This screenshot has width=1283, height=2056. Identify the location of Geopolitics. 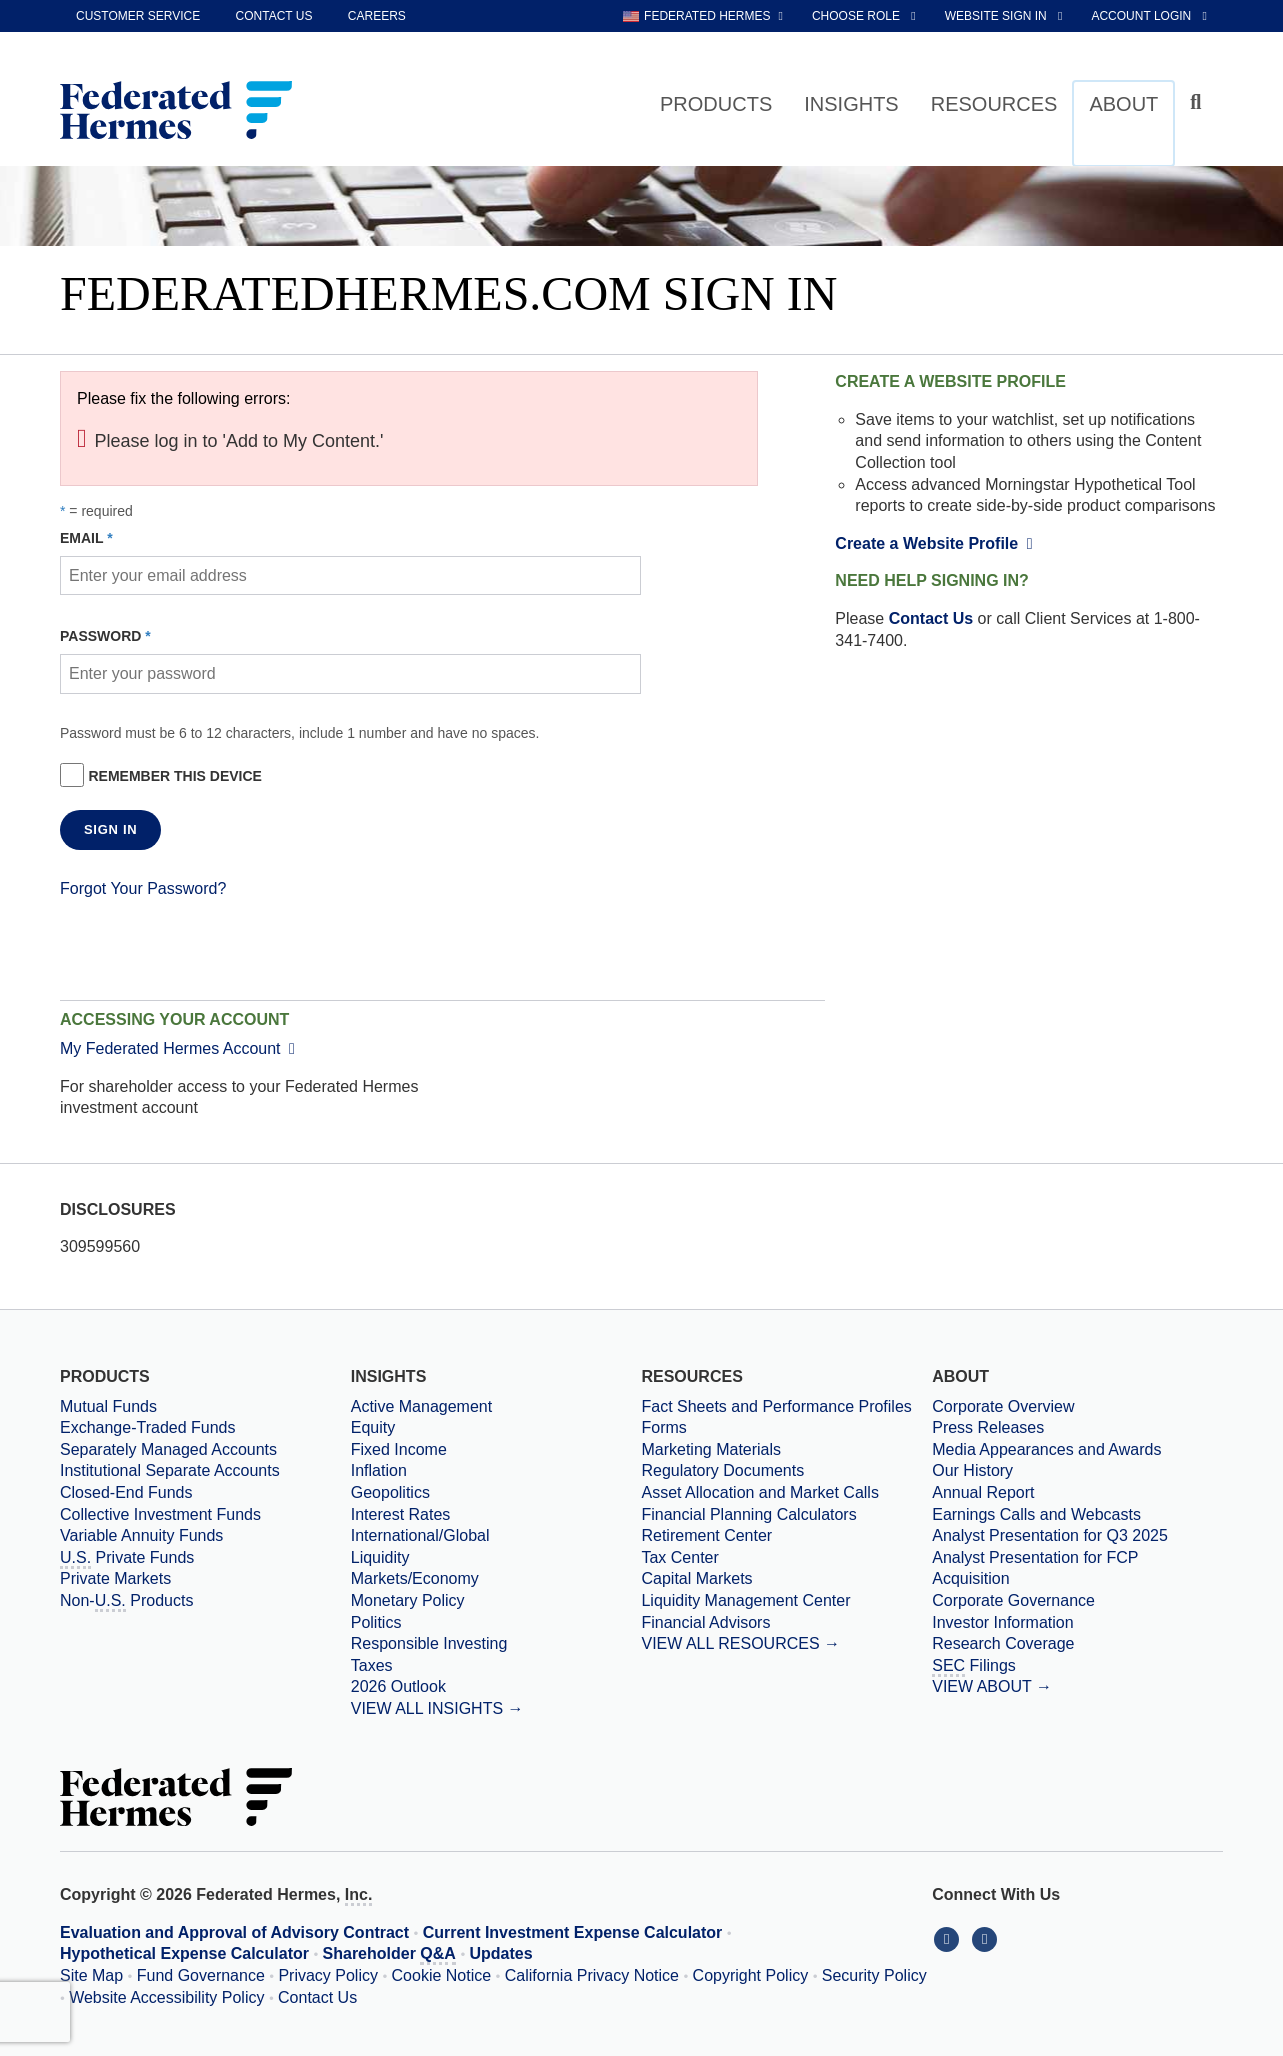
(390, 1492).